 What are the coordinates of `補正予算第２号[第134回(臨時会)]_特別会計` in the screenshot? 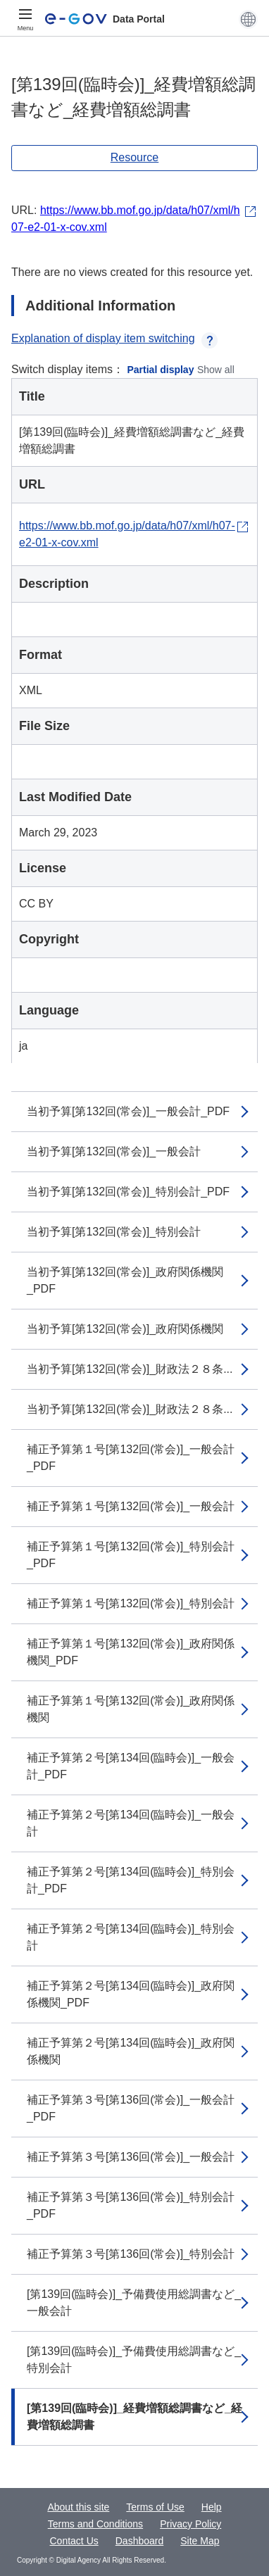 It's located at (130, 1937).